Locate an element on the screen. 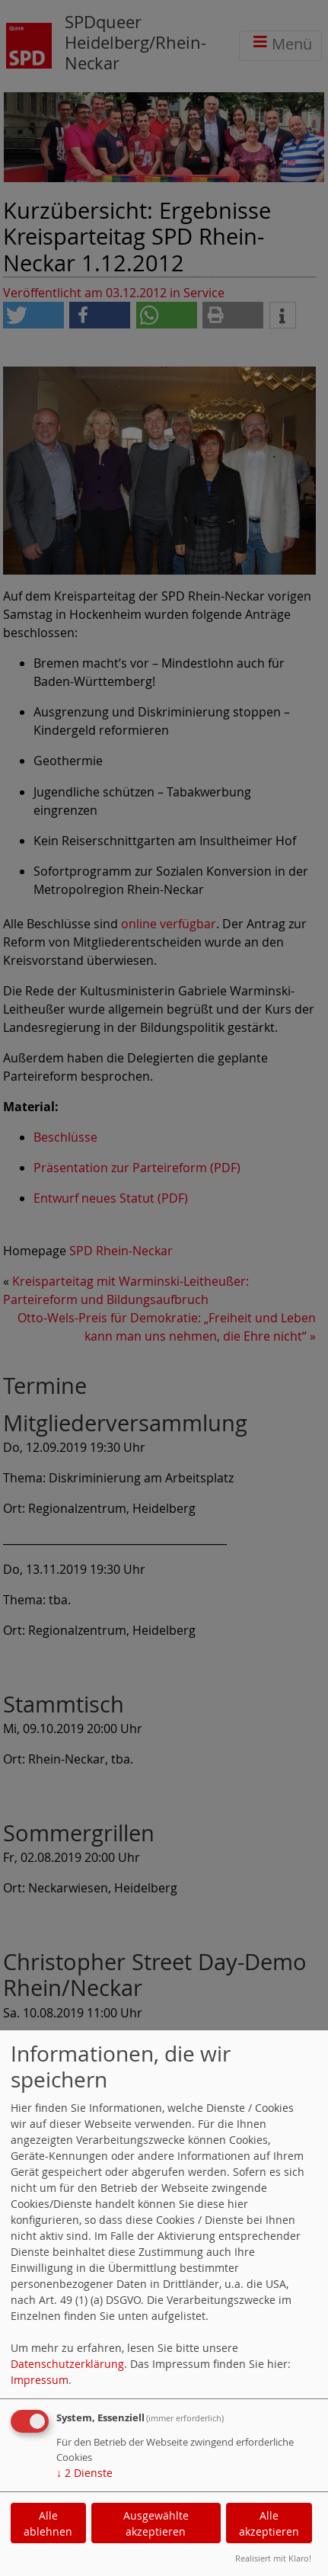  Alle akzeptieren is located at coordinates (269, 2523).